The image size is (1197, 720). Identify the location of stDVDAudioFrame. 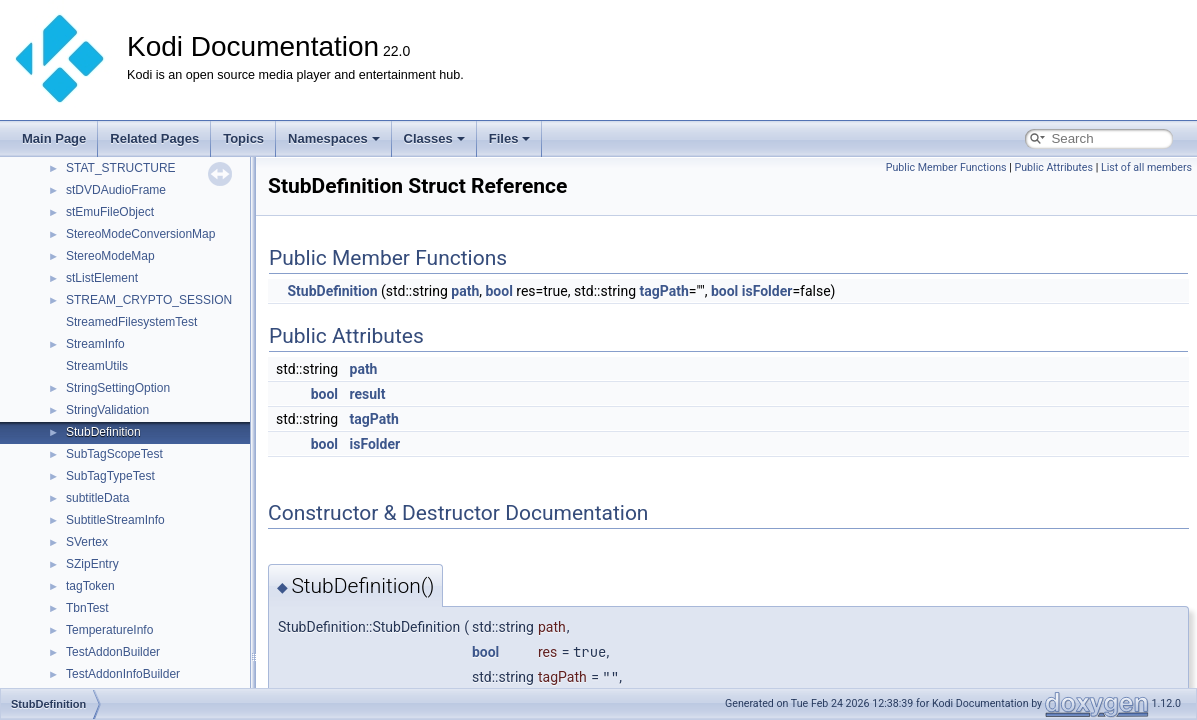
(116, 190).